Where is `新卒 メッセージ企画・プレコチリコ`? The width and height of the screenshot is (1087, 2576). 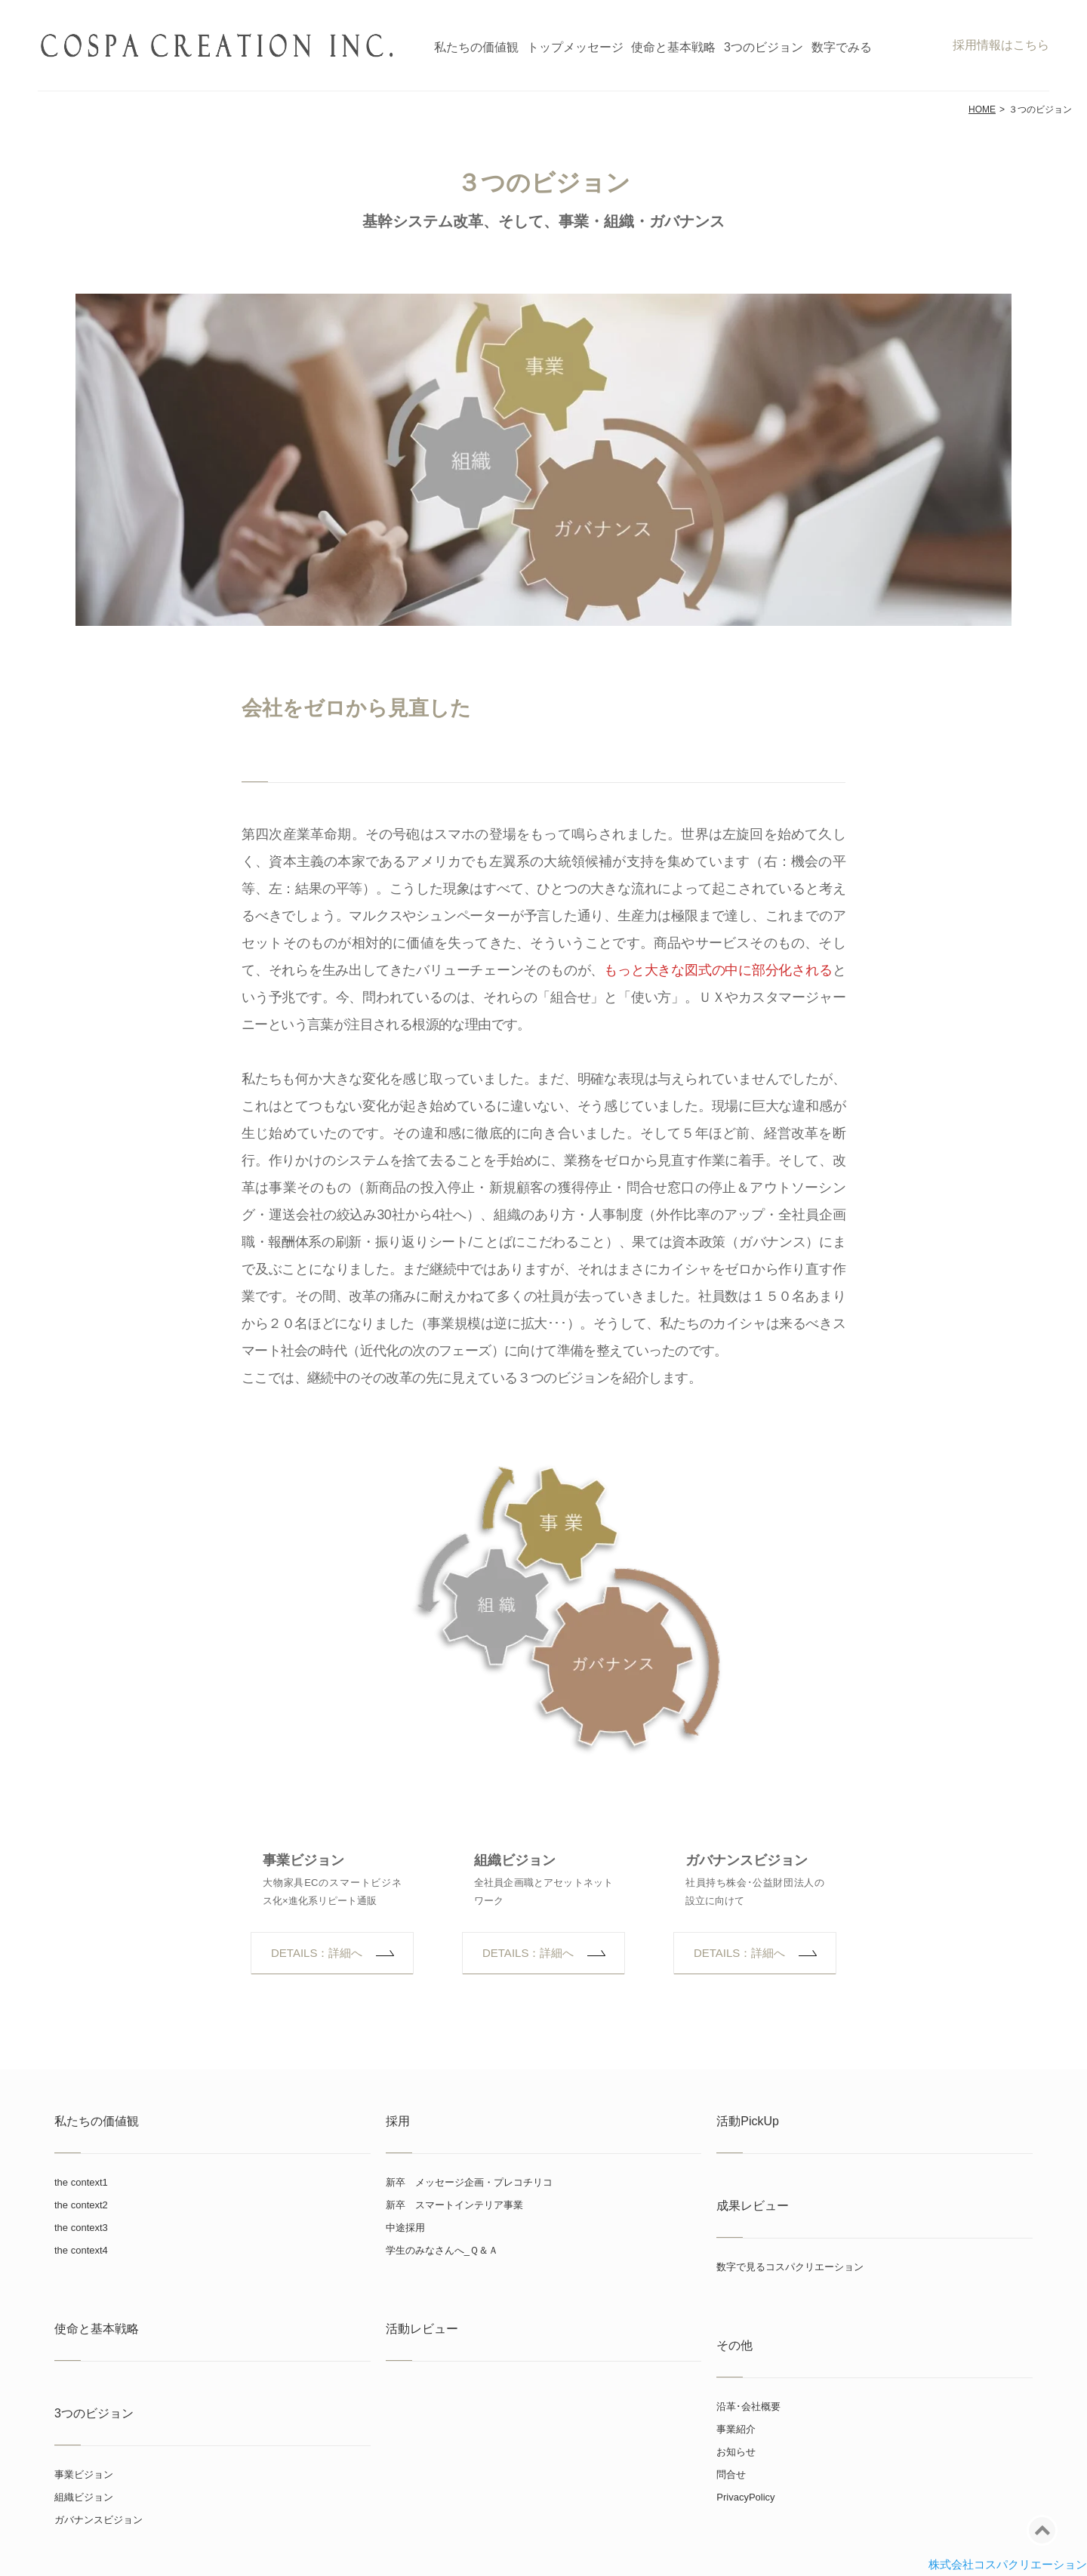 新卒 メッセージ企画・プレコチリコ is located at coordinates (469, 2182).